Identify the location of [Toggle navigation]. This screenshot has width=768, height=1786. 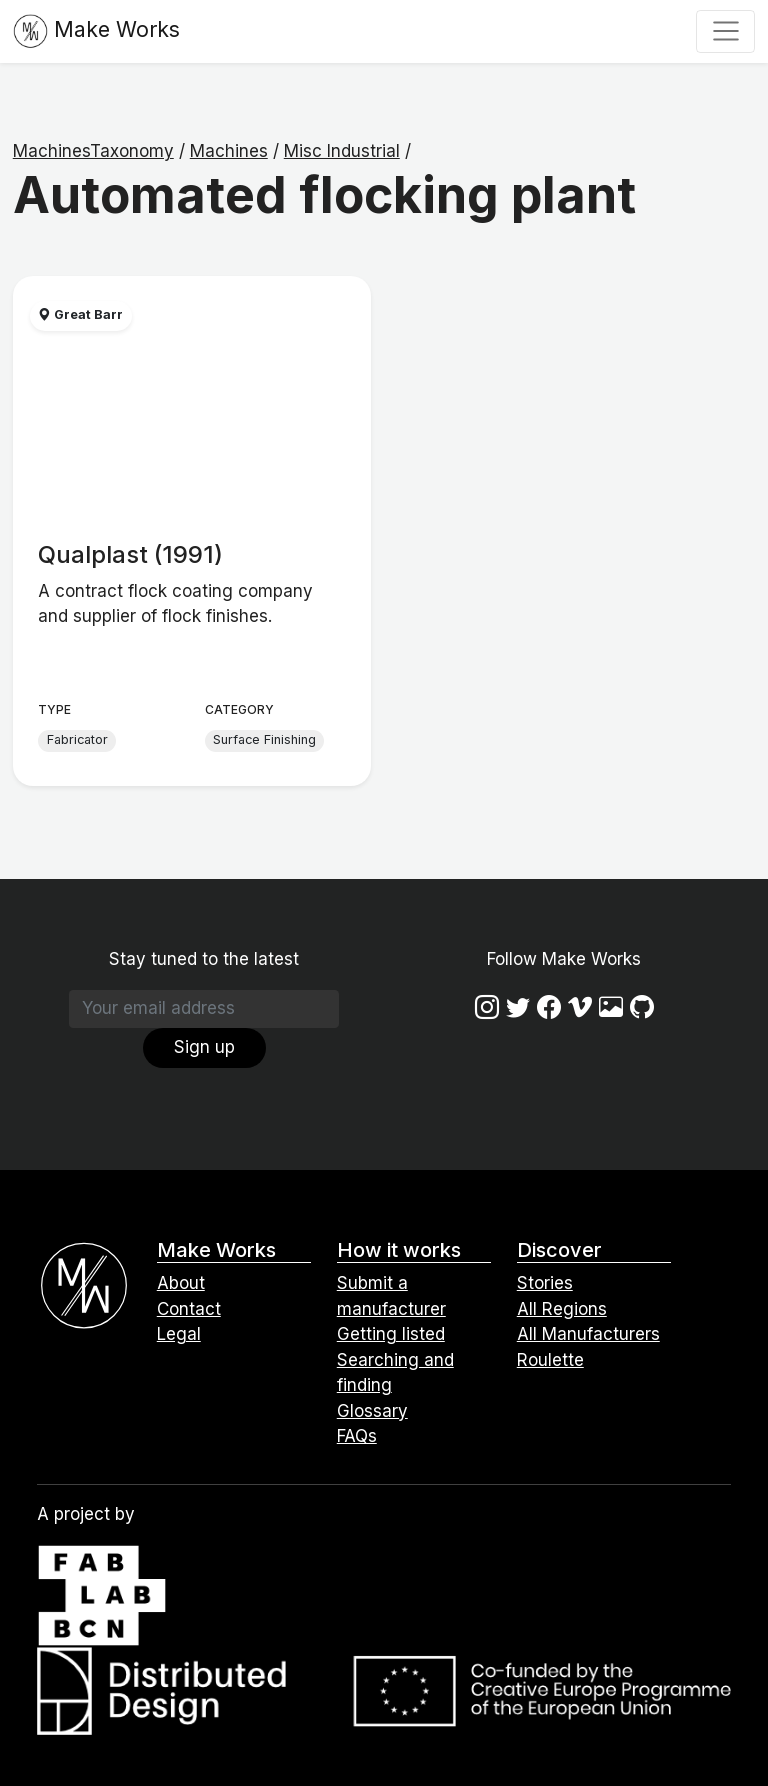
(725, 31).